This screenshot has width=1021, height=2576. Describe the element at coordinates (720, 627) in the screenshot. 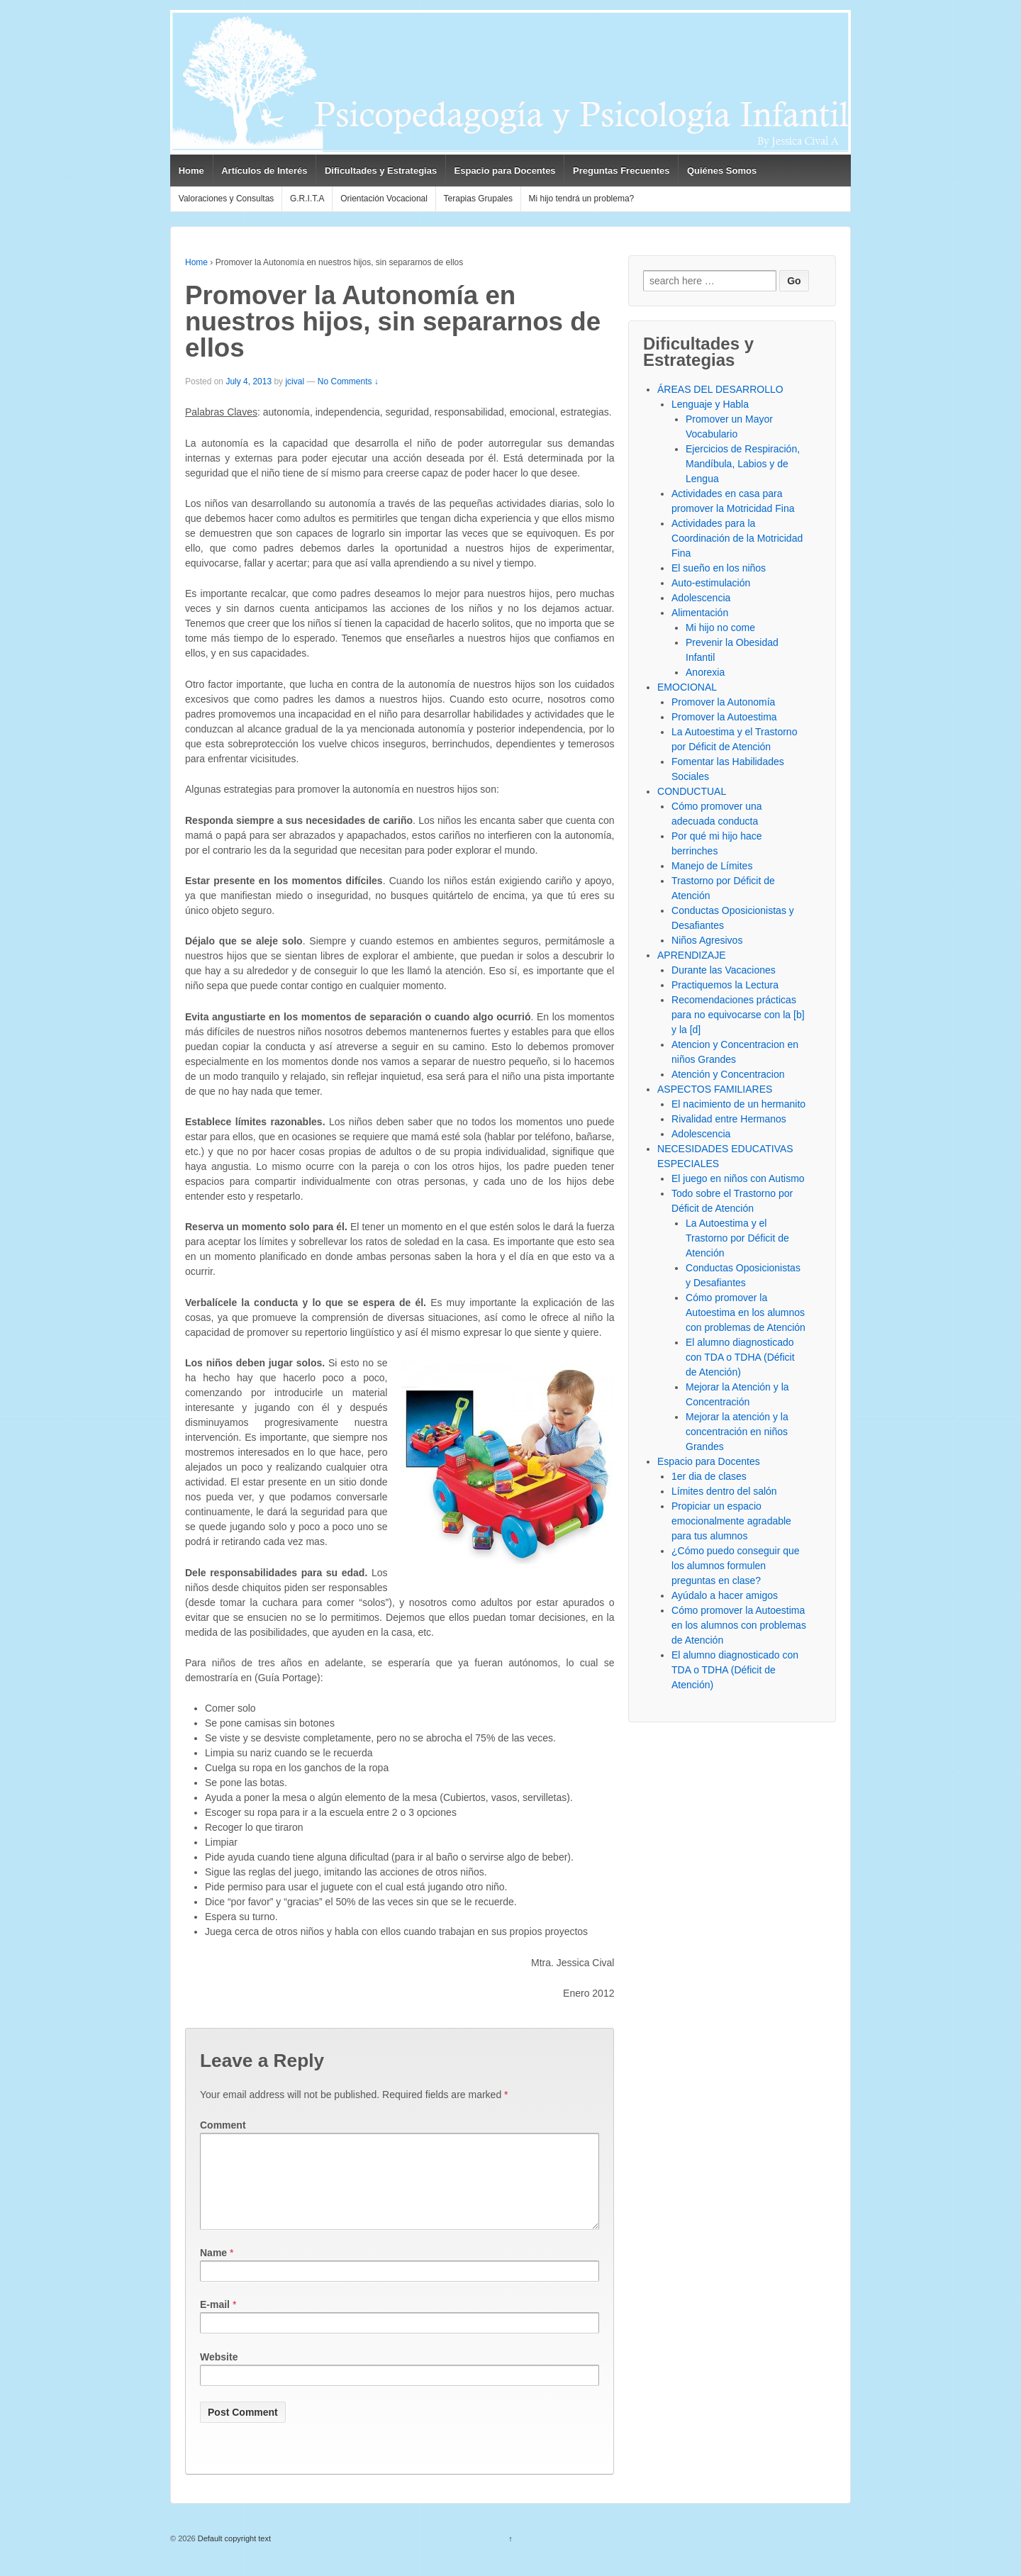

I see `Mi hijo no come` at that location.